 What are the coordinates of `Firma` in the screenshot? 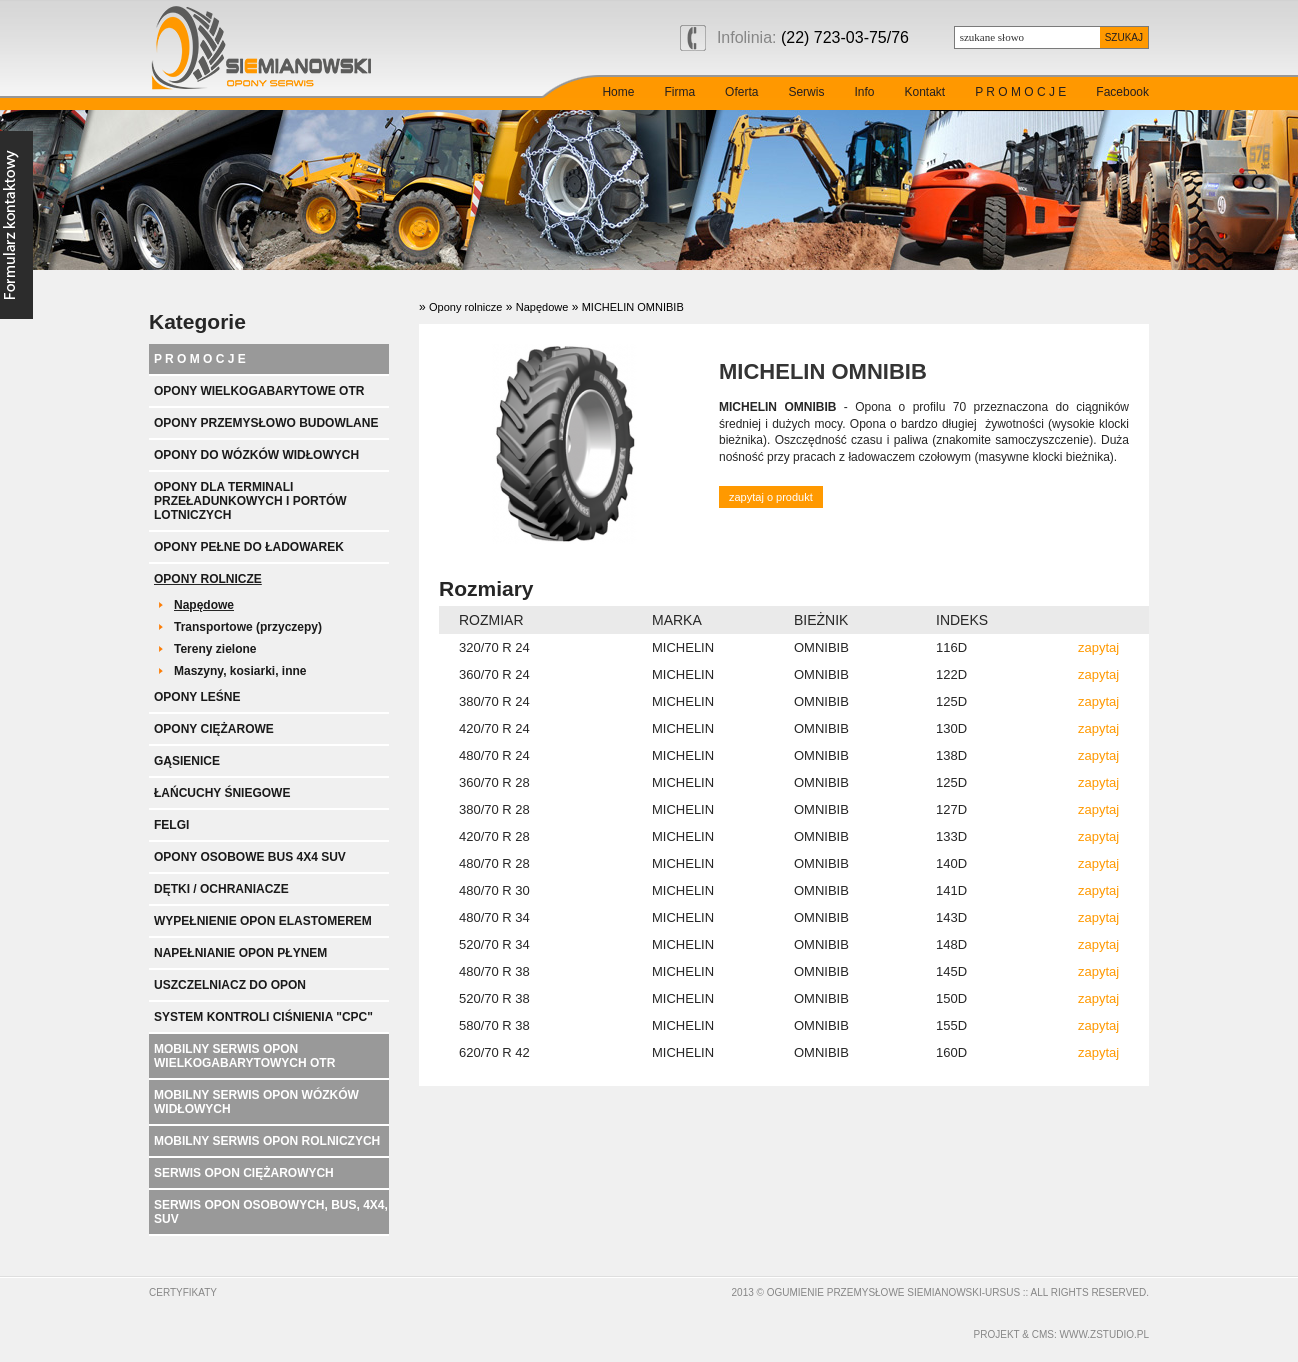 It's located at (679, 92).